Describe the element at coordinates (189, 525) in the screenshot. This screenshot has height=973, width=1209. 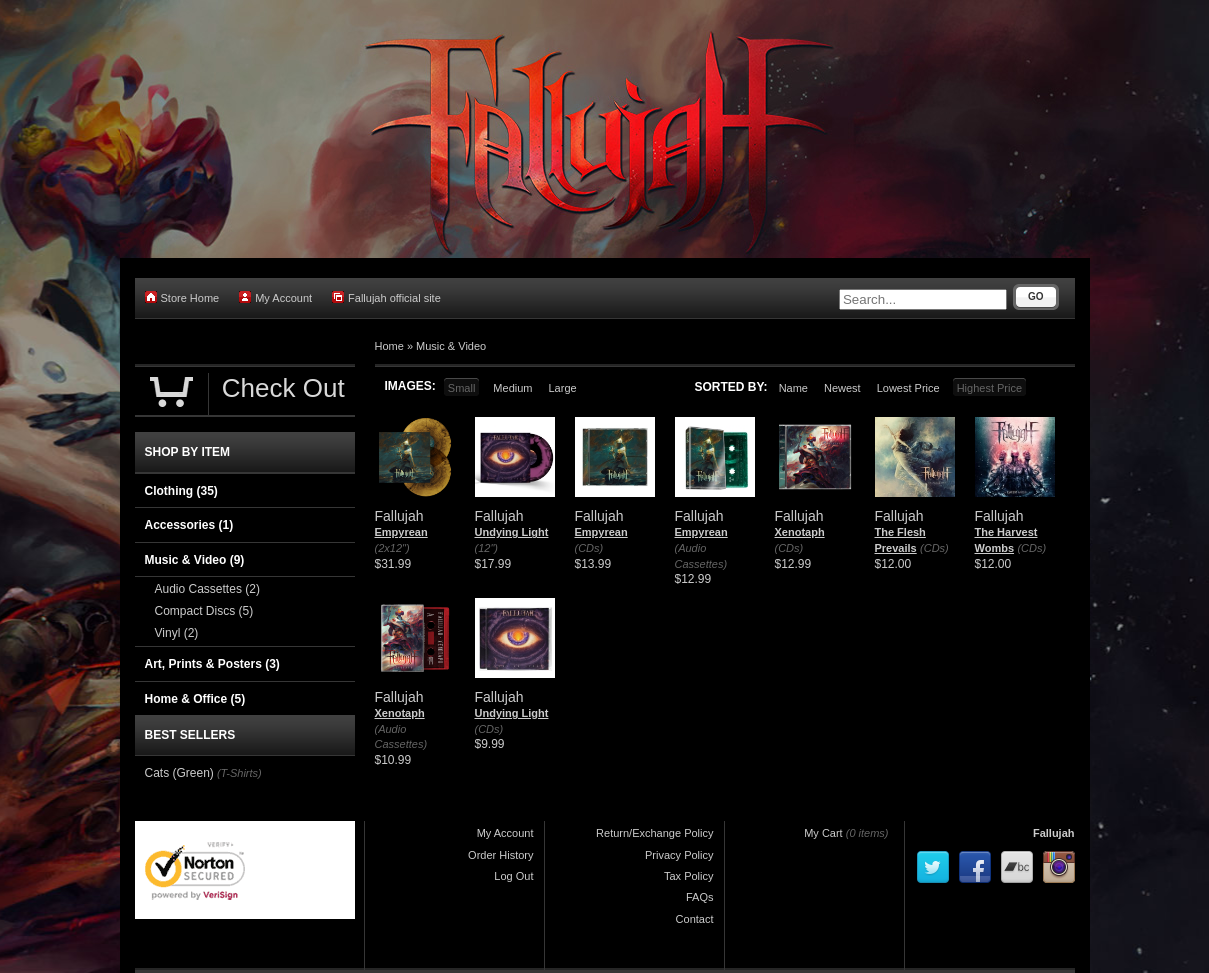
I see `Accessories` at that location.